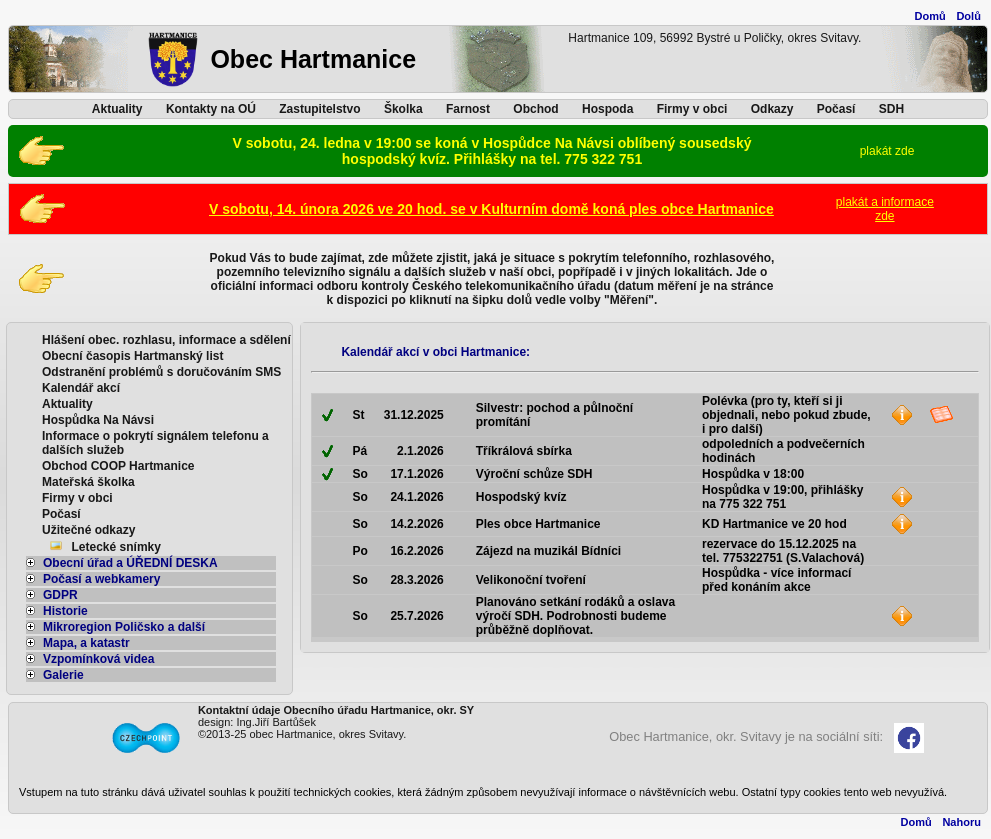 The image size is (991, 839). What do you see at coordinates (885, 209) in the screenshot?
I see `plakát a informacezde` at bounding box center [885, 209].